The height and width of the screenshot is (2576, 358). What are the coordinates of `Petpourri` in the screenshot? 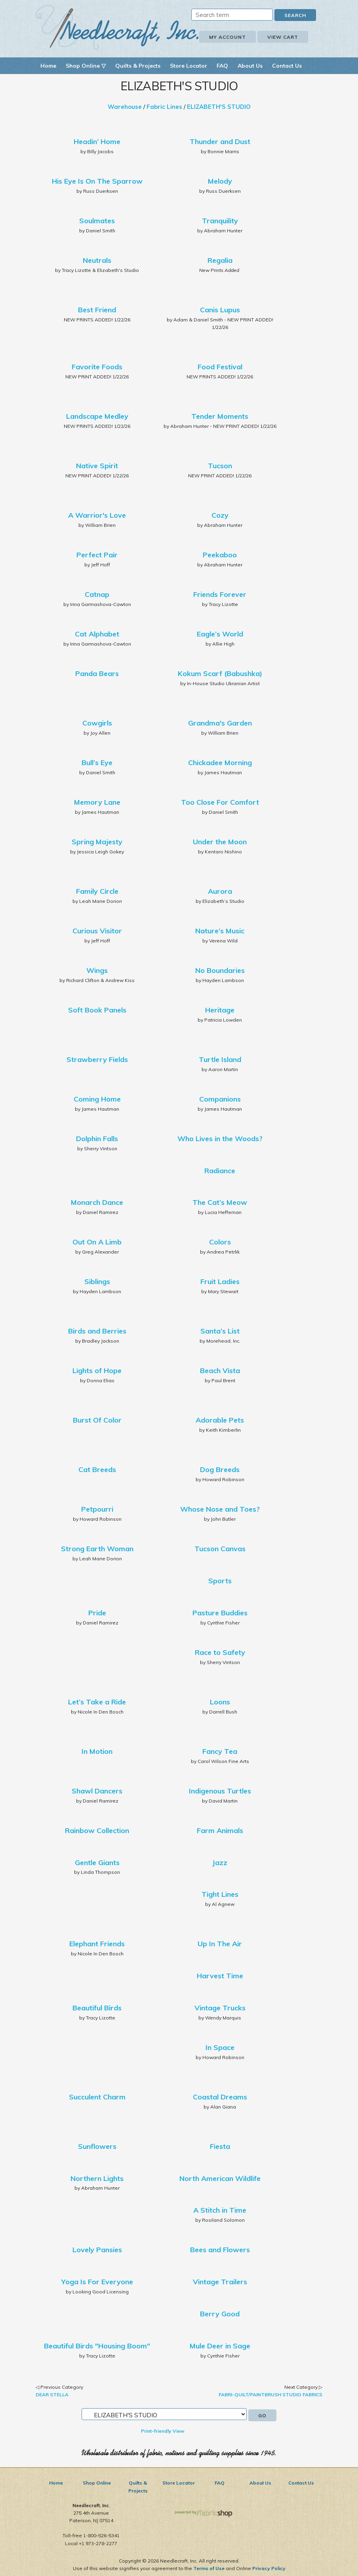 It's located at (97, 1509).